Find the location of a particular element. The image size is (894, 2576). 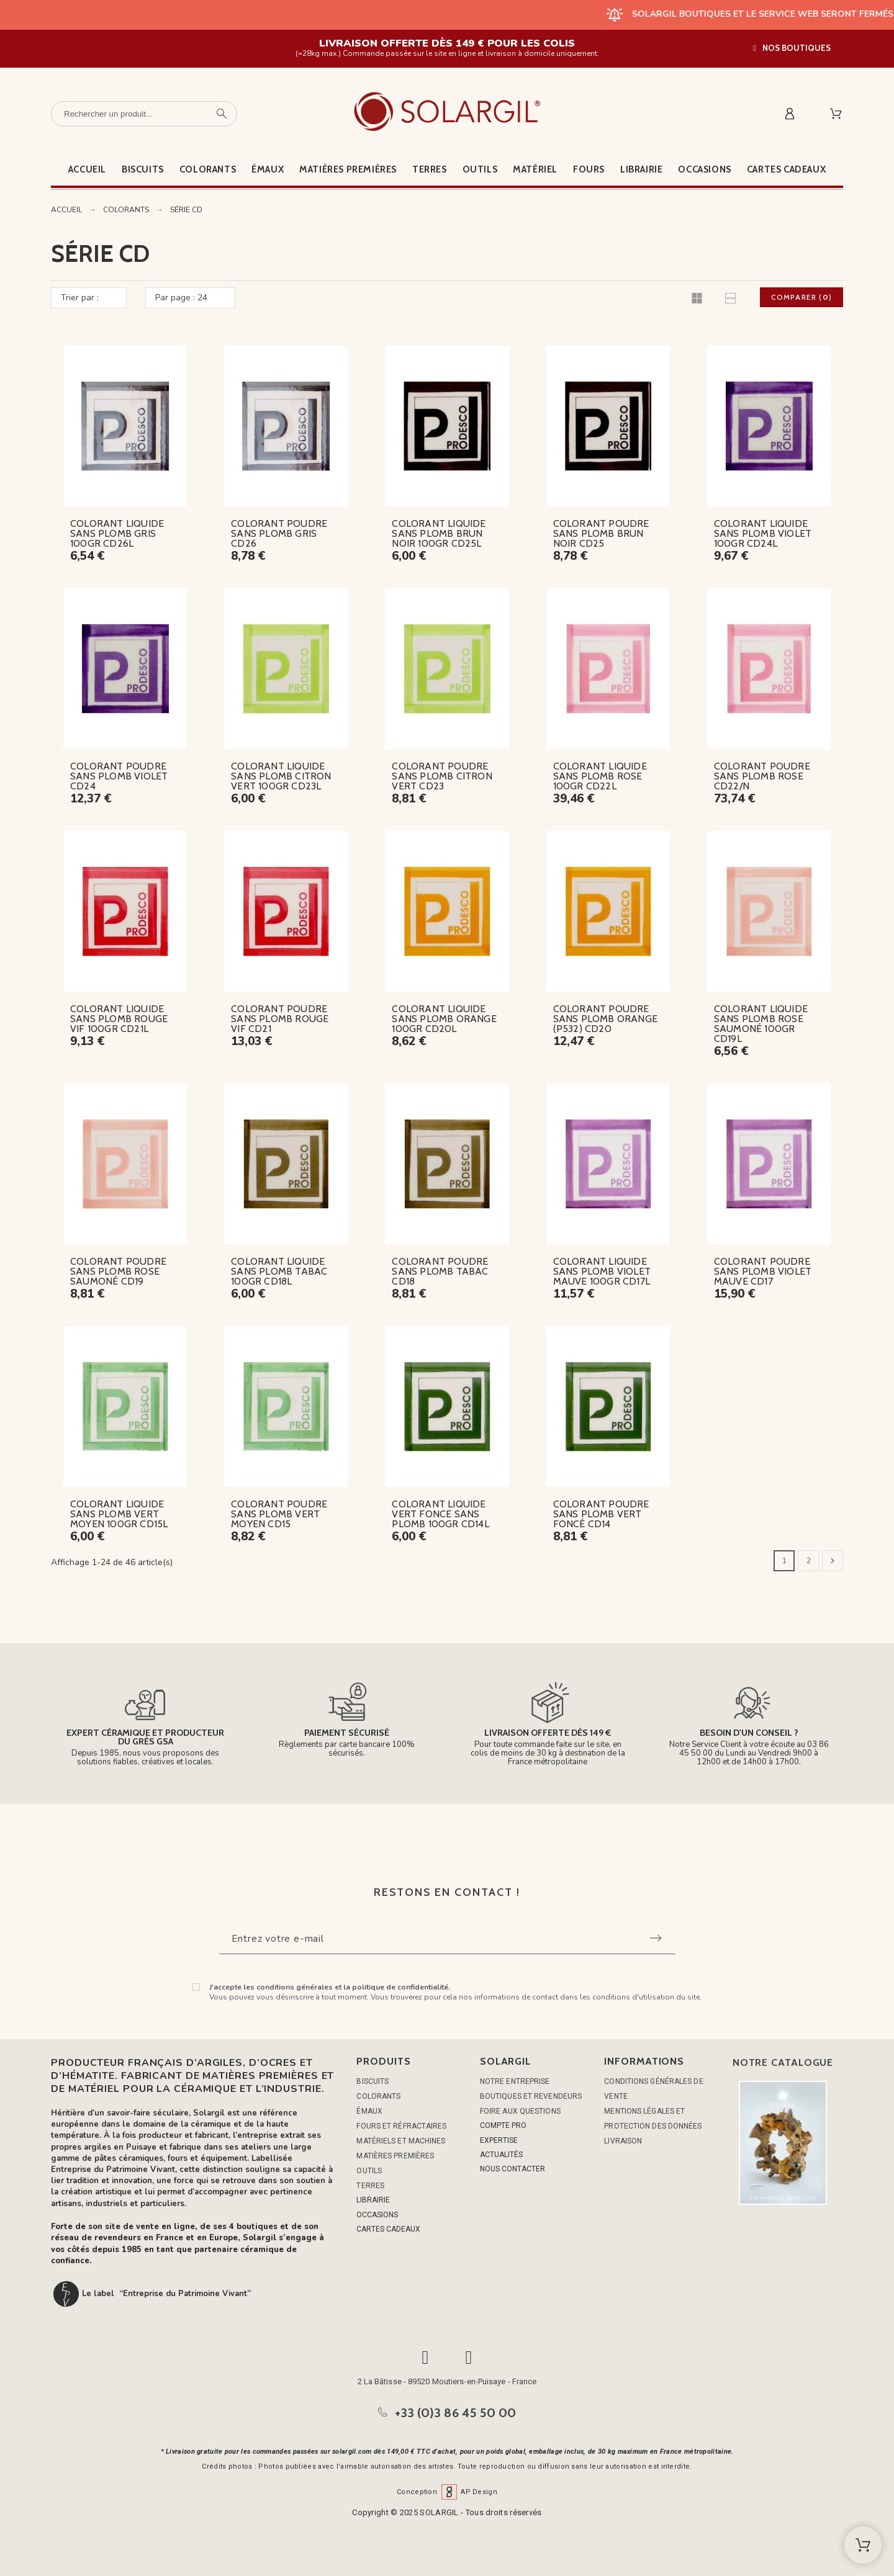

COLORANT POUDRE SANS PLOMB VERT MOYEN CD15 is located at coordinates (279, 1514).